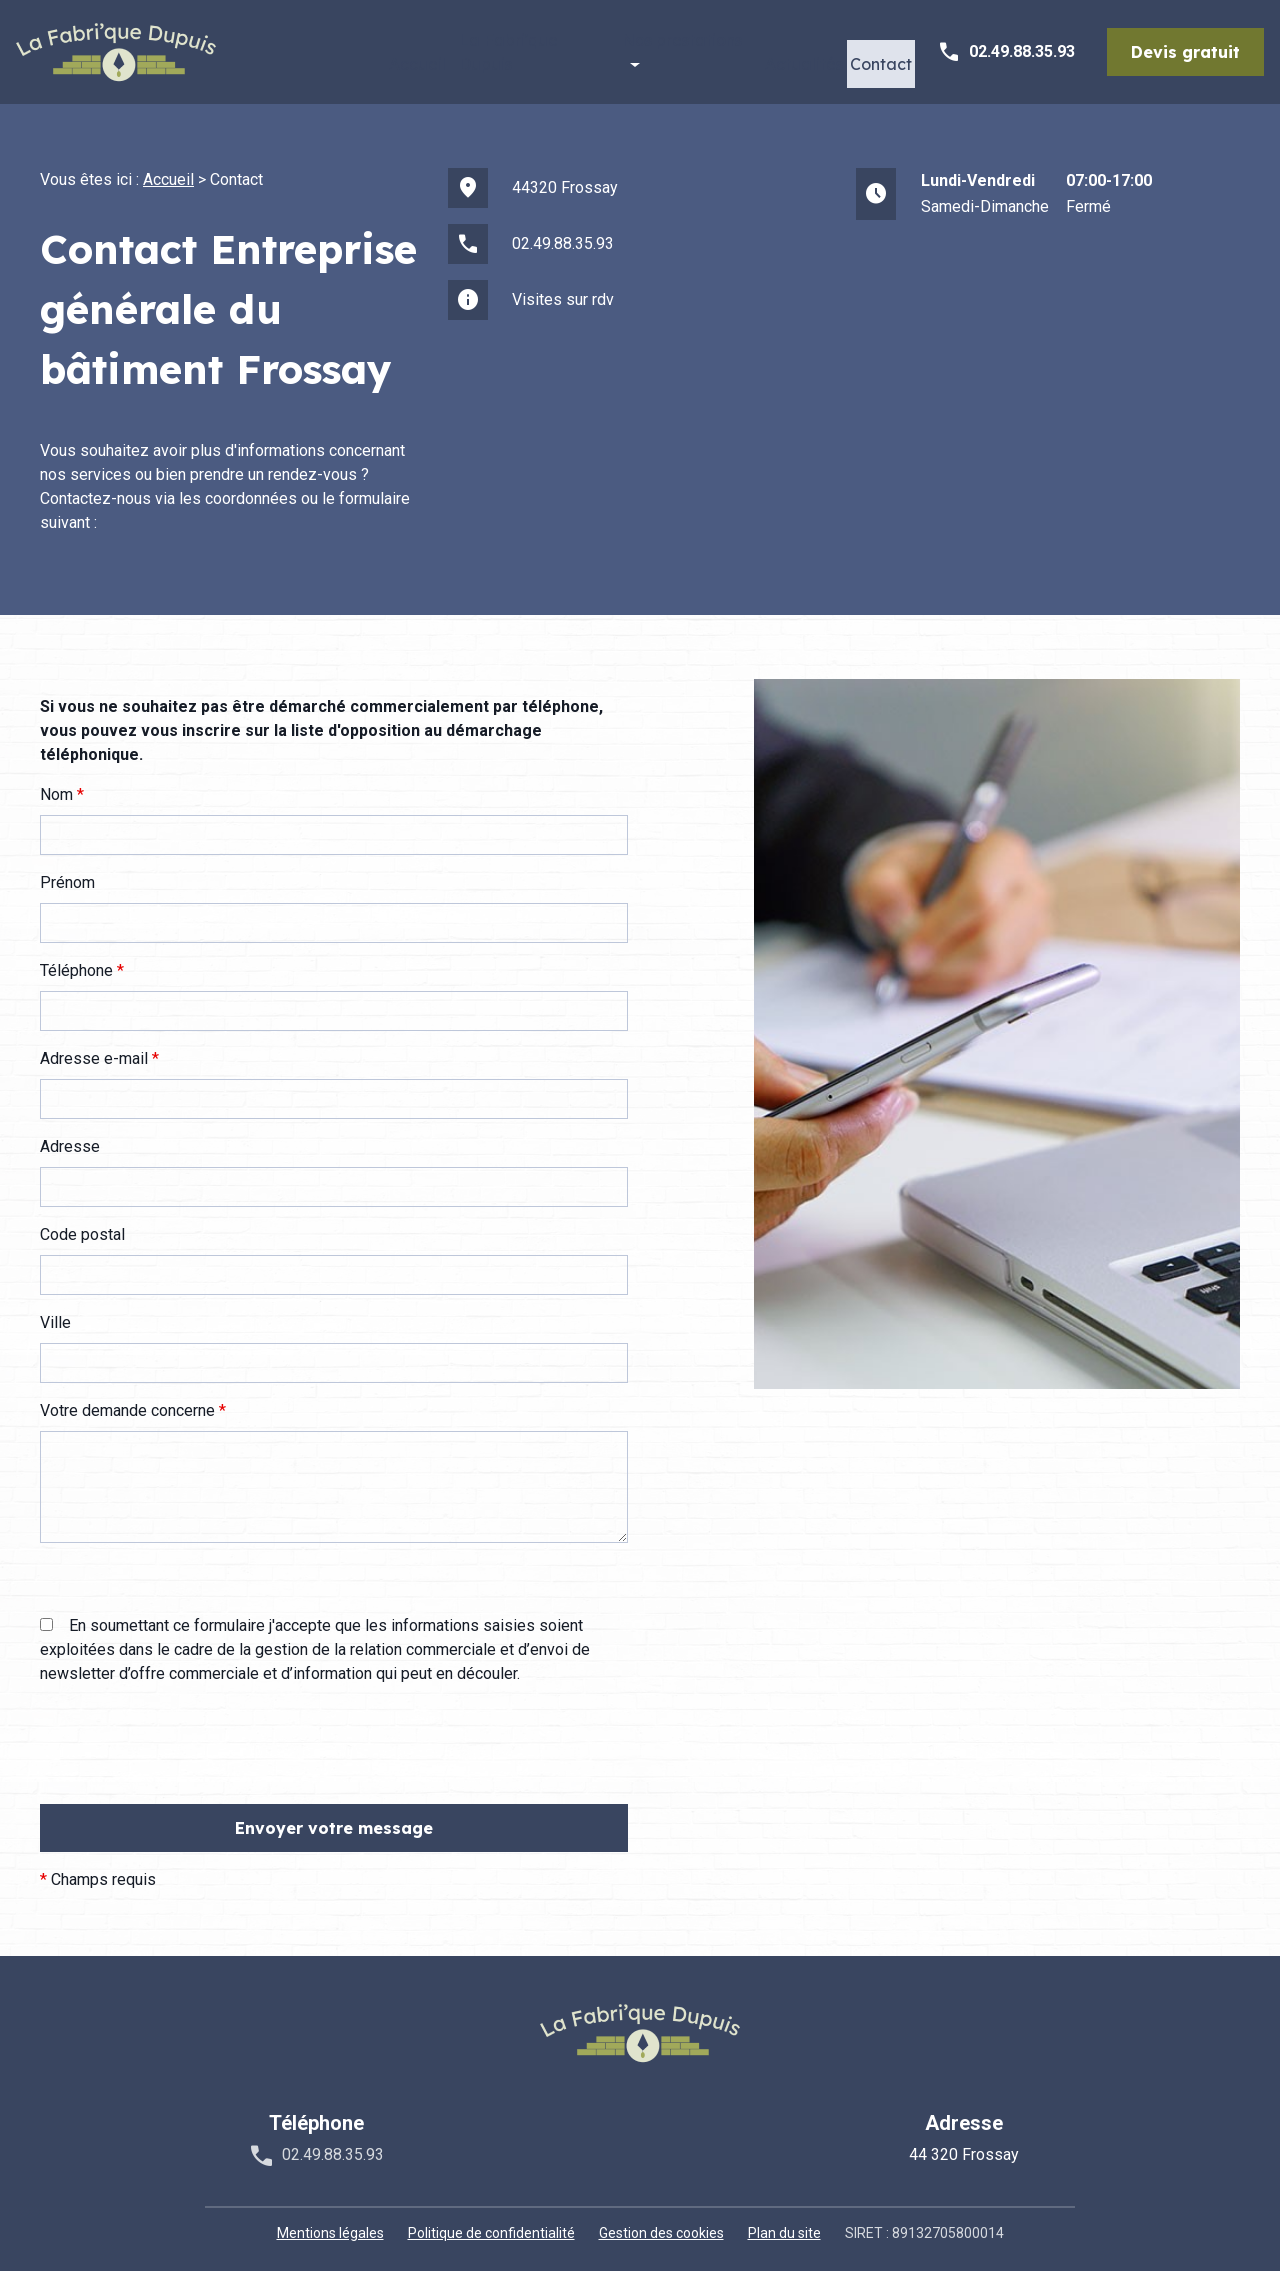 The height and width of the screenshot is (2271, 1280). Describe the element at coordinates (378, 46) in the screenshot. I see `Accueil` at that location.